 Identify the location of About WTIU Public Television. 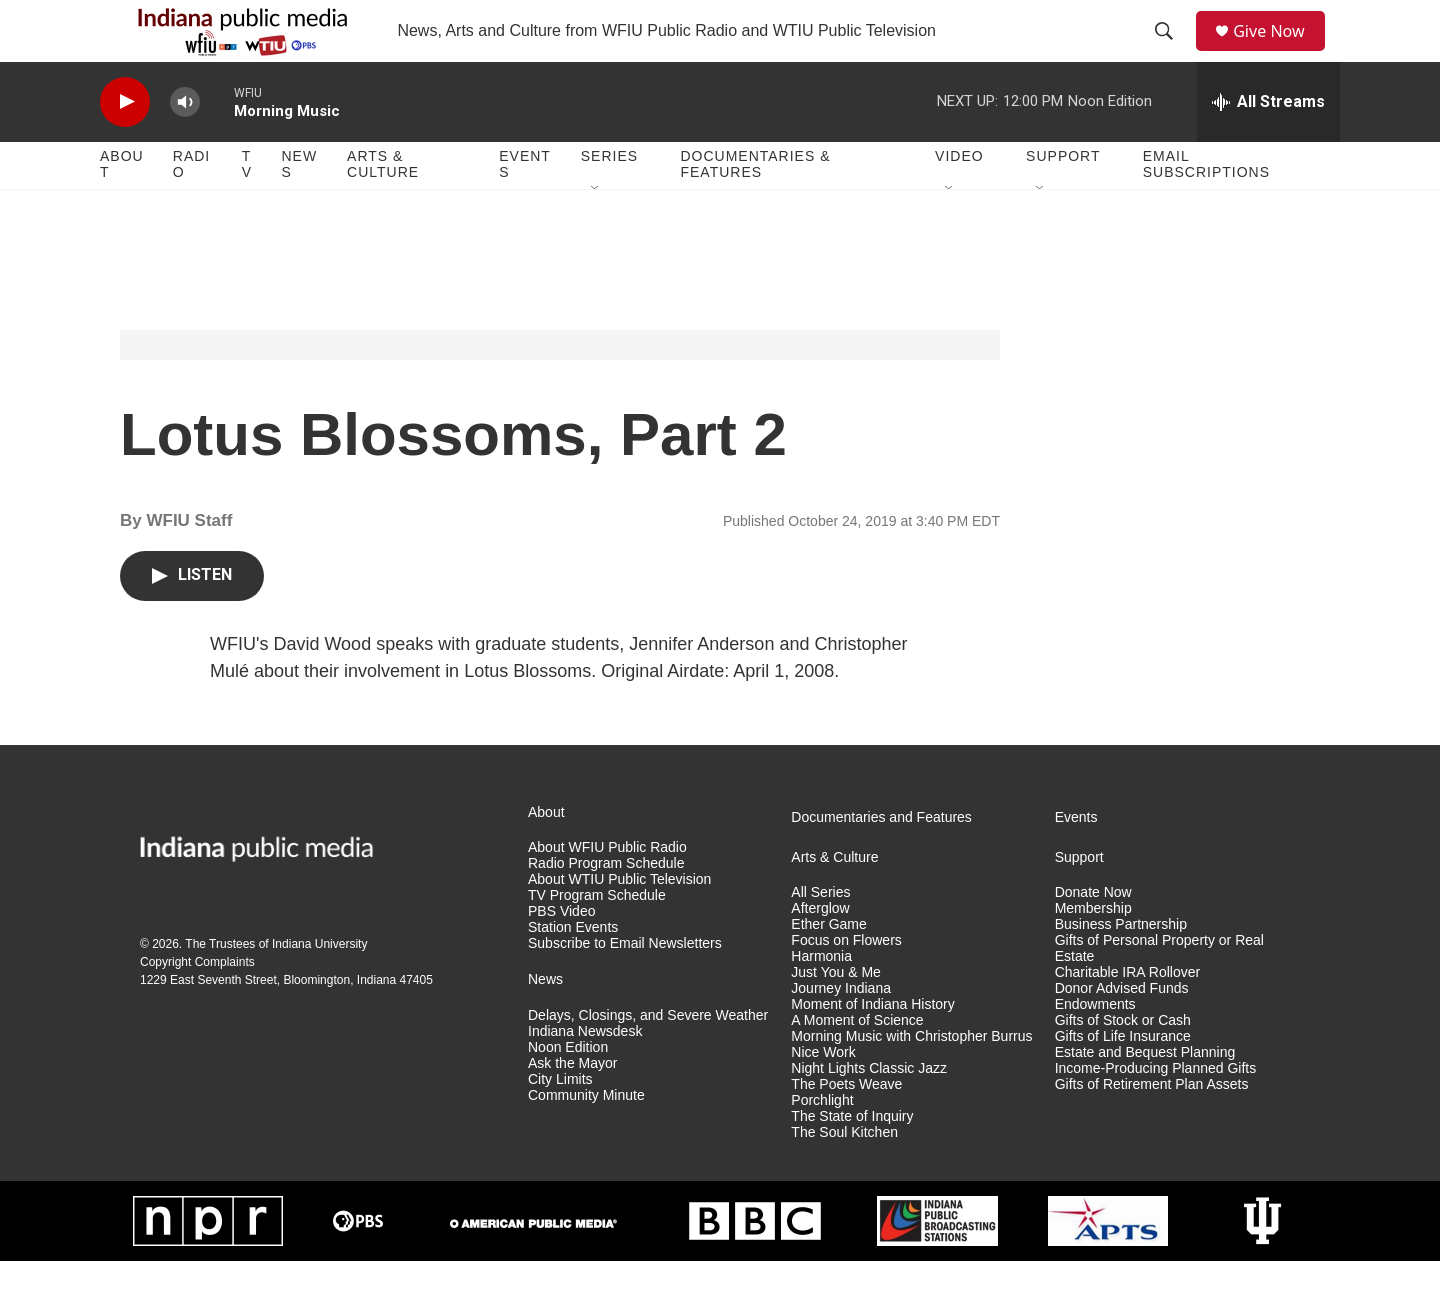
(619, 923).